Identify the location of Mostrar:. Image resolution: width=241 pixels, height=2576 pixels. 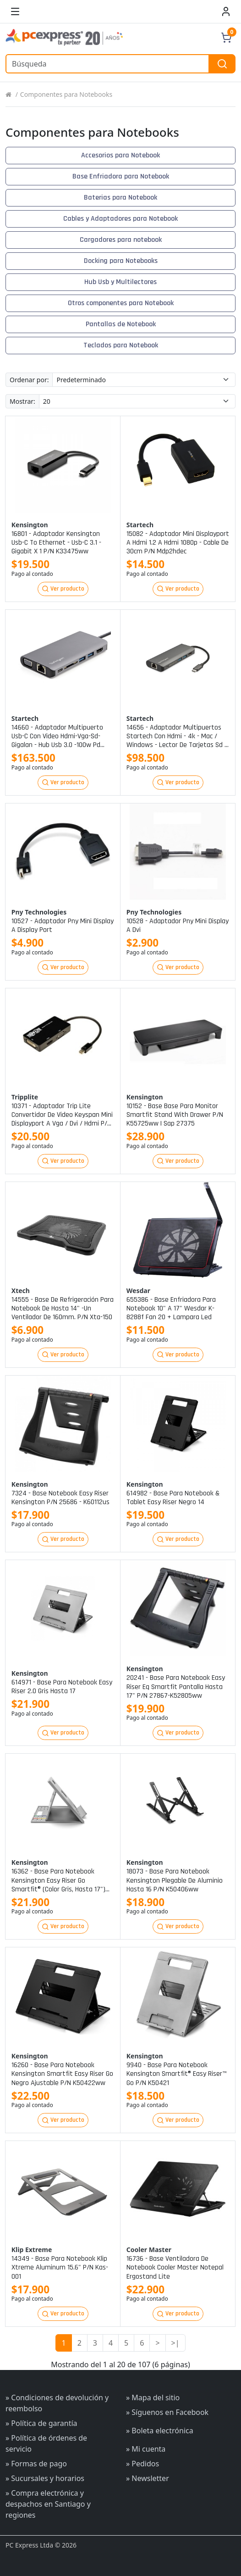
(22, 401).